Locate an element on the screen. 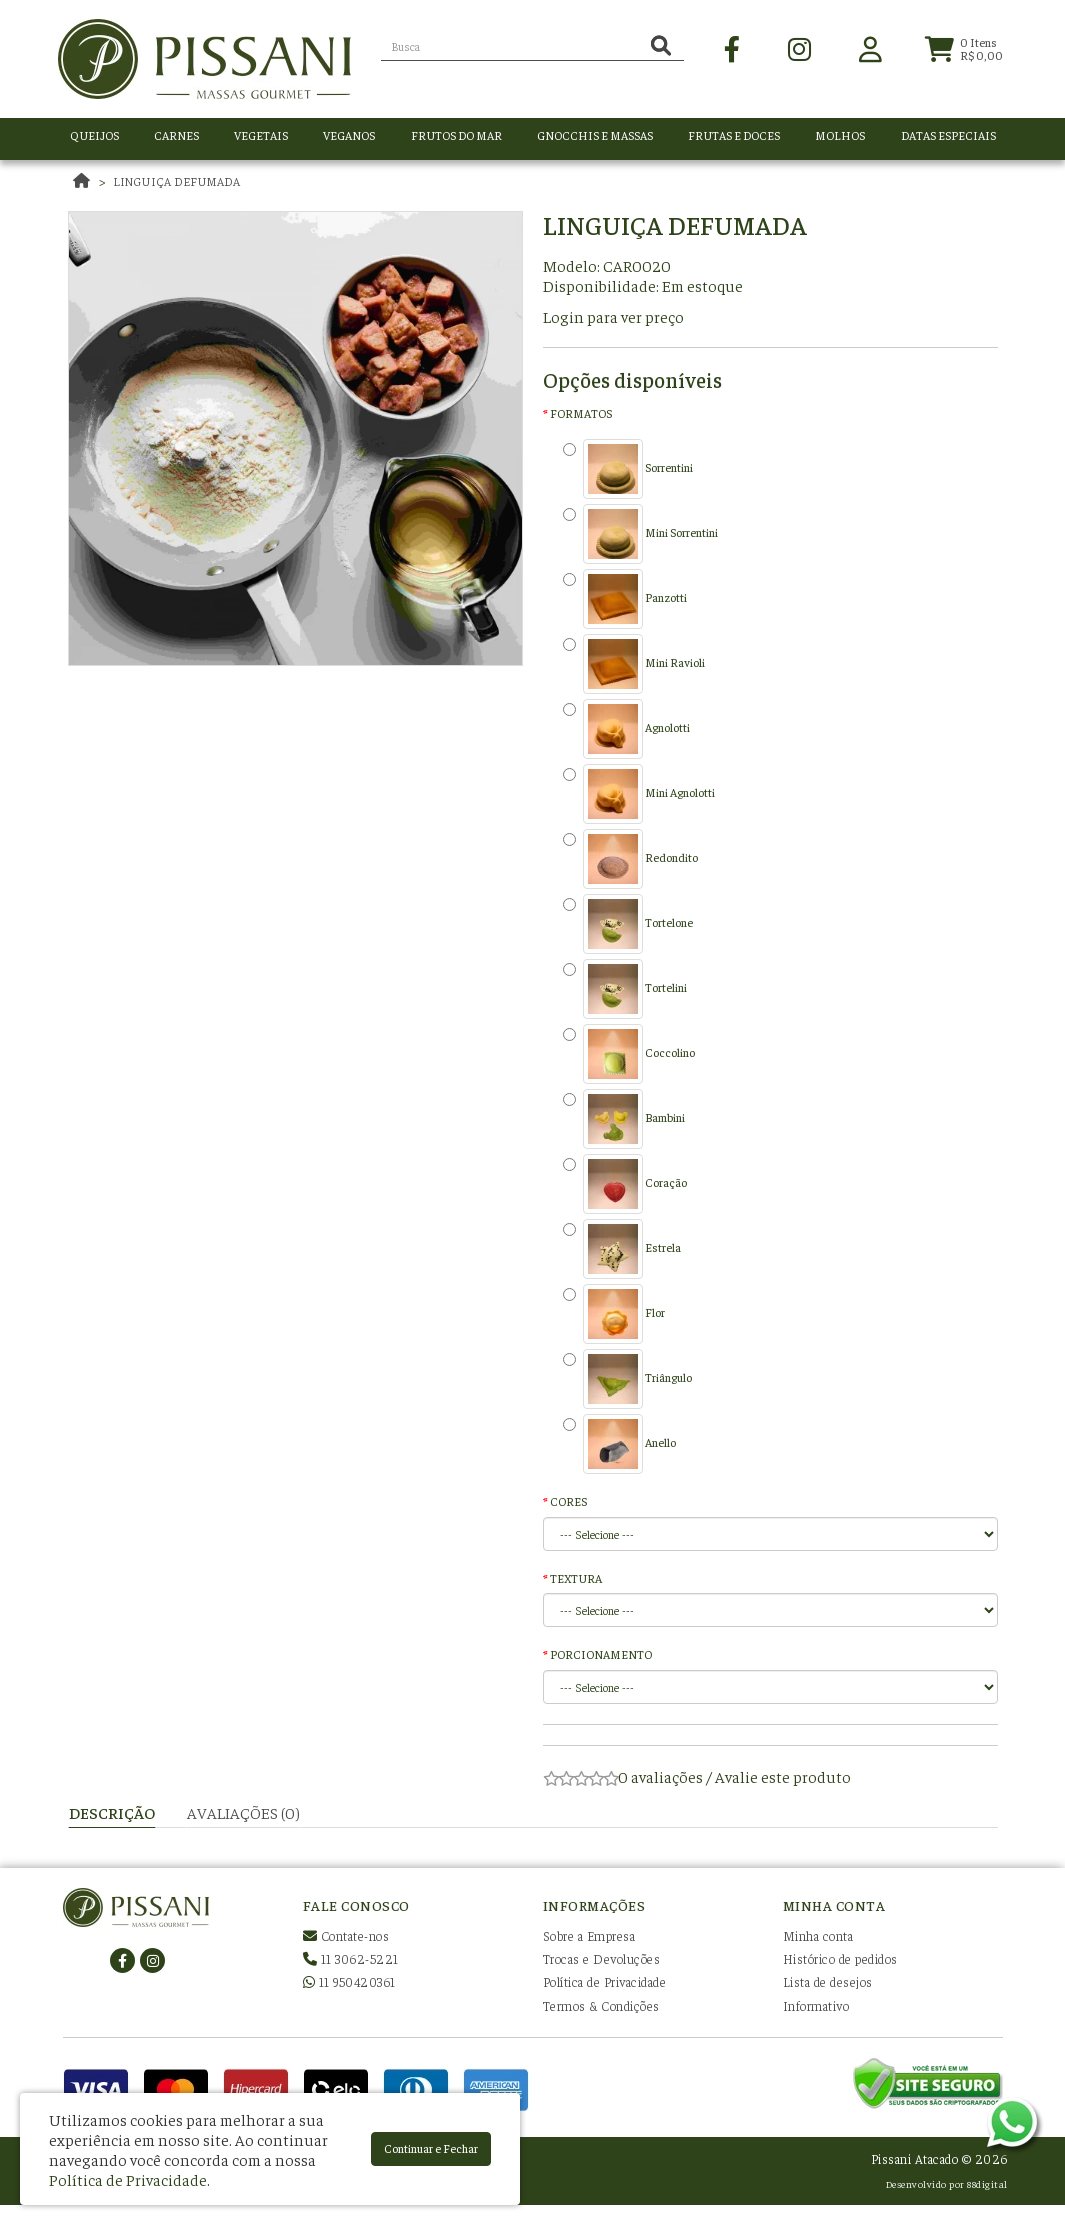 The width and height of the screenshot is (1065, 2225). Contate-nos is located at coordinates (346, 1935).